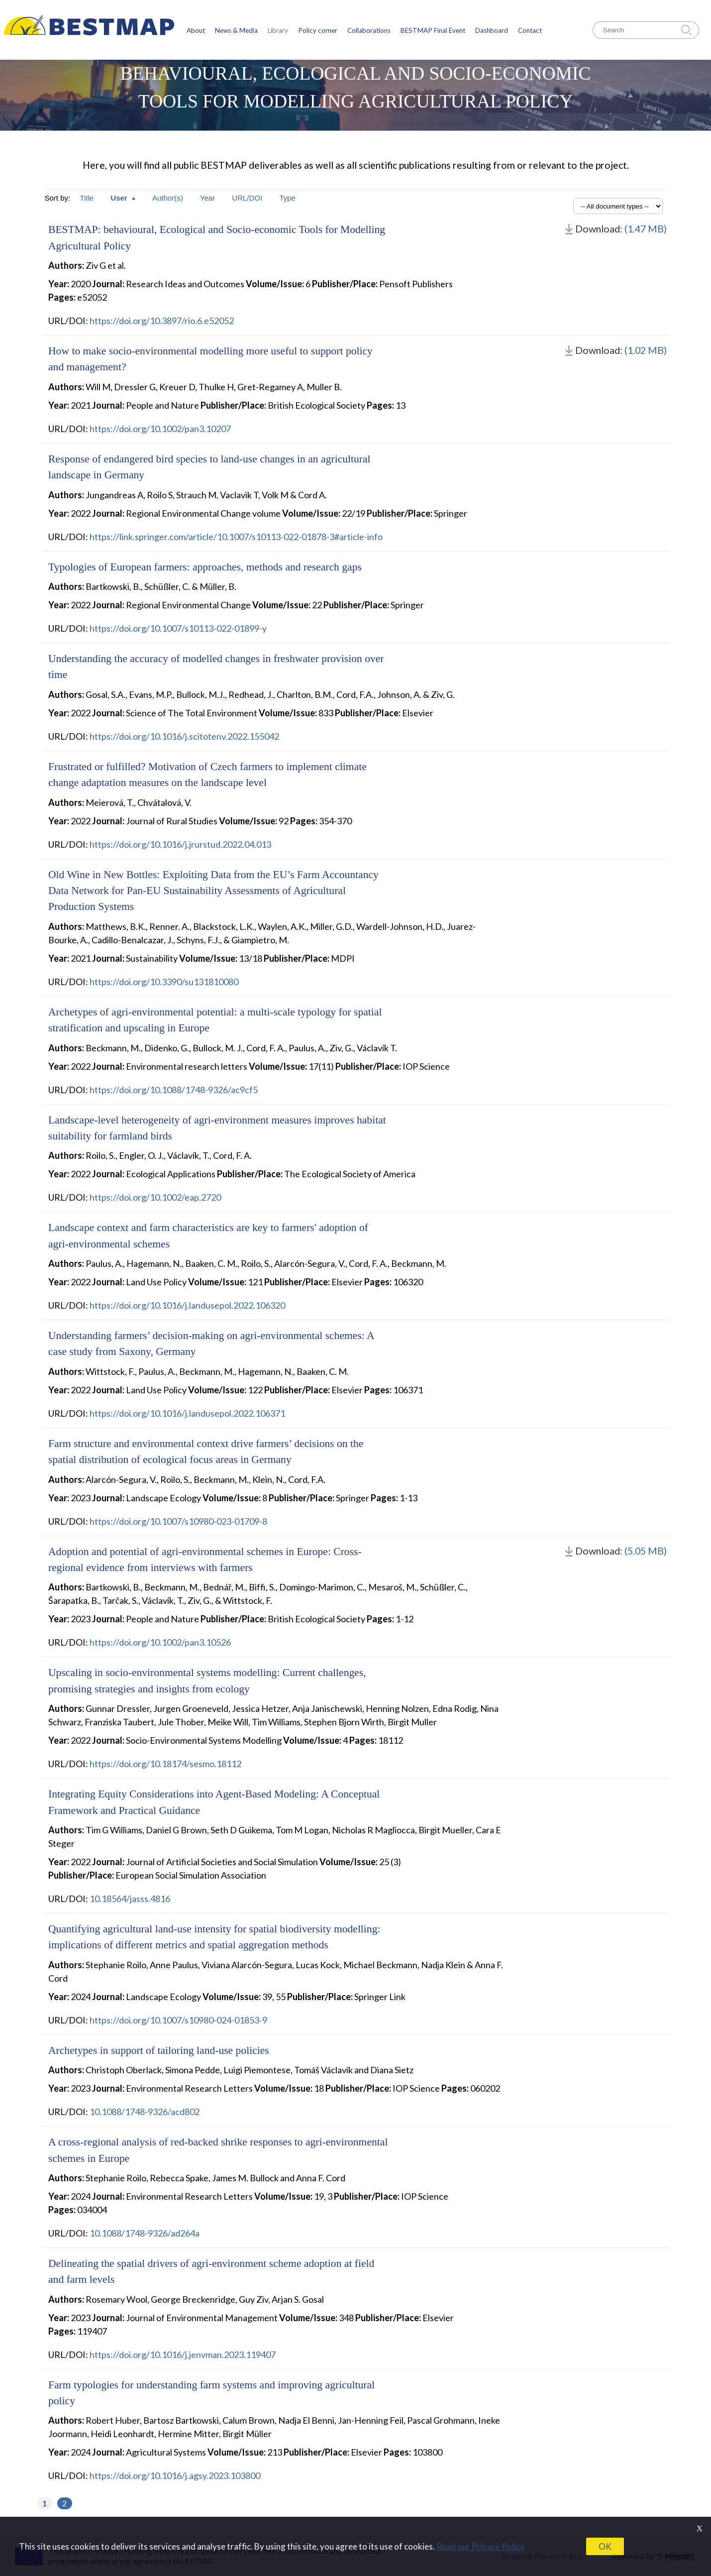  What do you see at coordinates (178, 1521) in the screenshot?
I see `https://doi.org/10.1007/s10980-023-01709-8` at bounding box center [178, 1521].